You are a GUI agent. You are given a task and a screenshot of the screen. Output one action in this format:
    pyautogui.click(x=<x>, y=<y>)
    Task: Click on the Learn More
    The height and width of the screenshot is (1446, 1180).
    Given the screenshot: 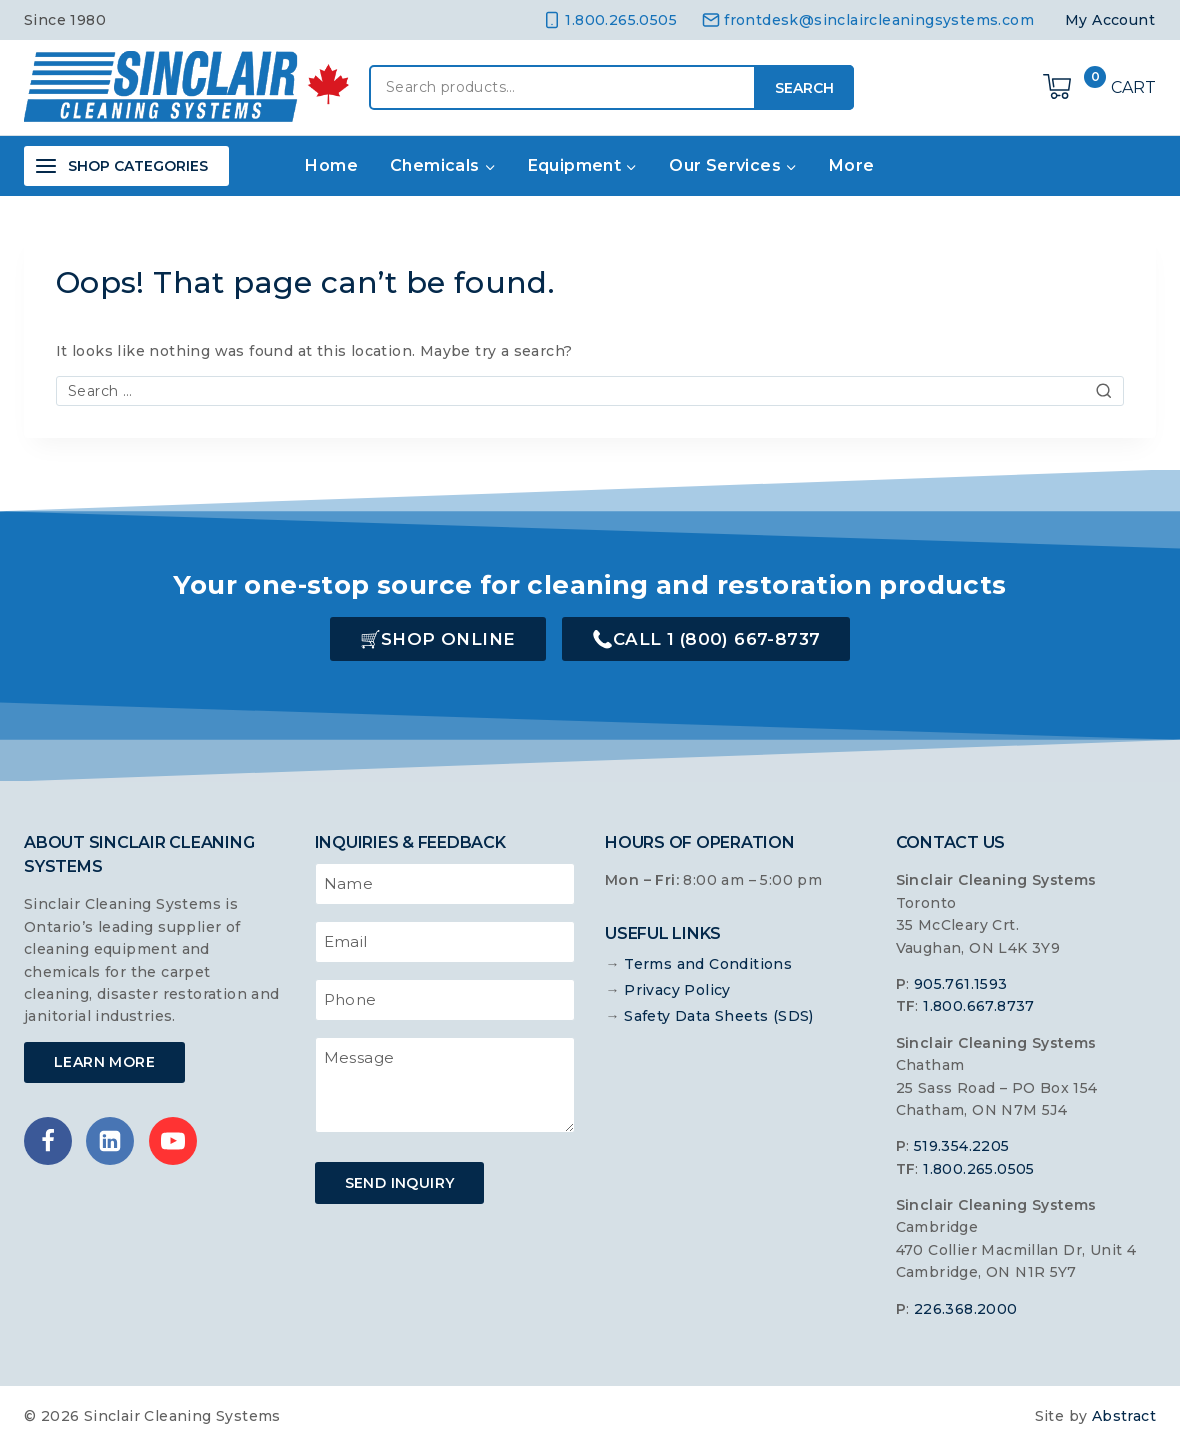 What is the action you would take?
    pyautogui.click(x=104, y=1062)
    